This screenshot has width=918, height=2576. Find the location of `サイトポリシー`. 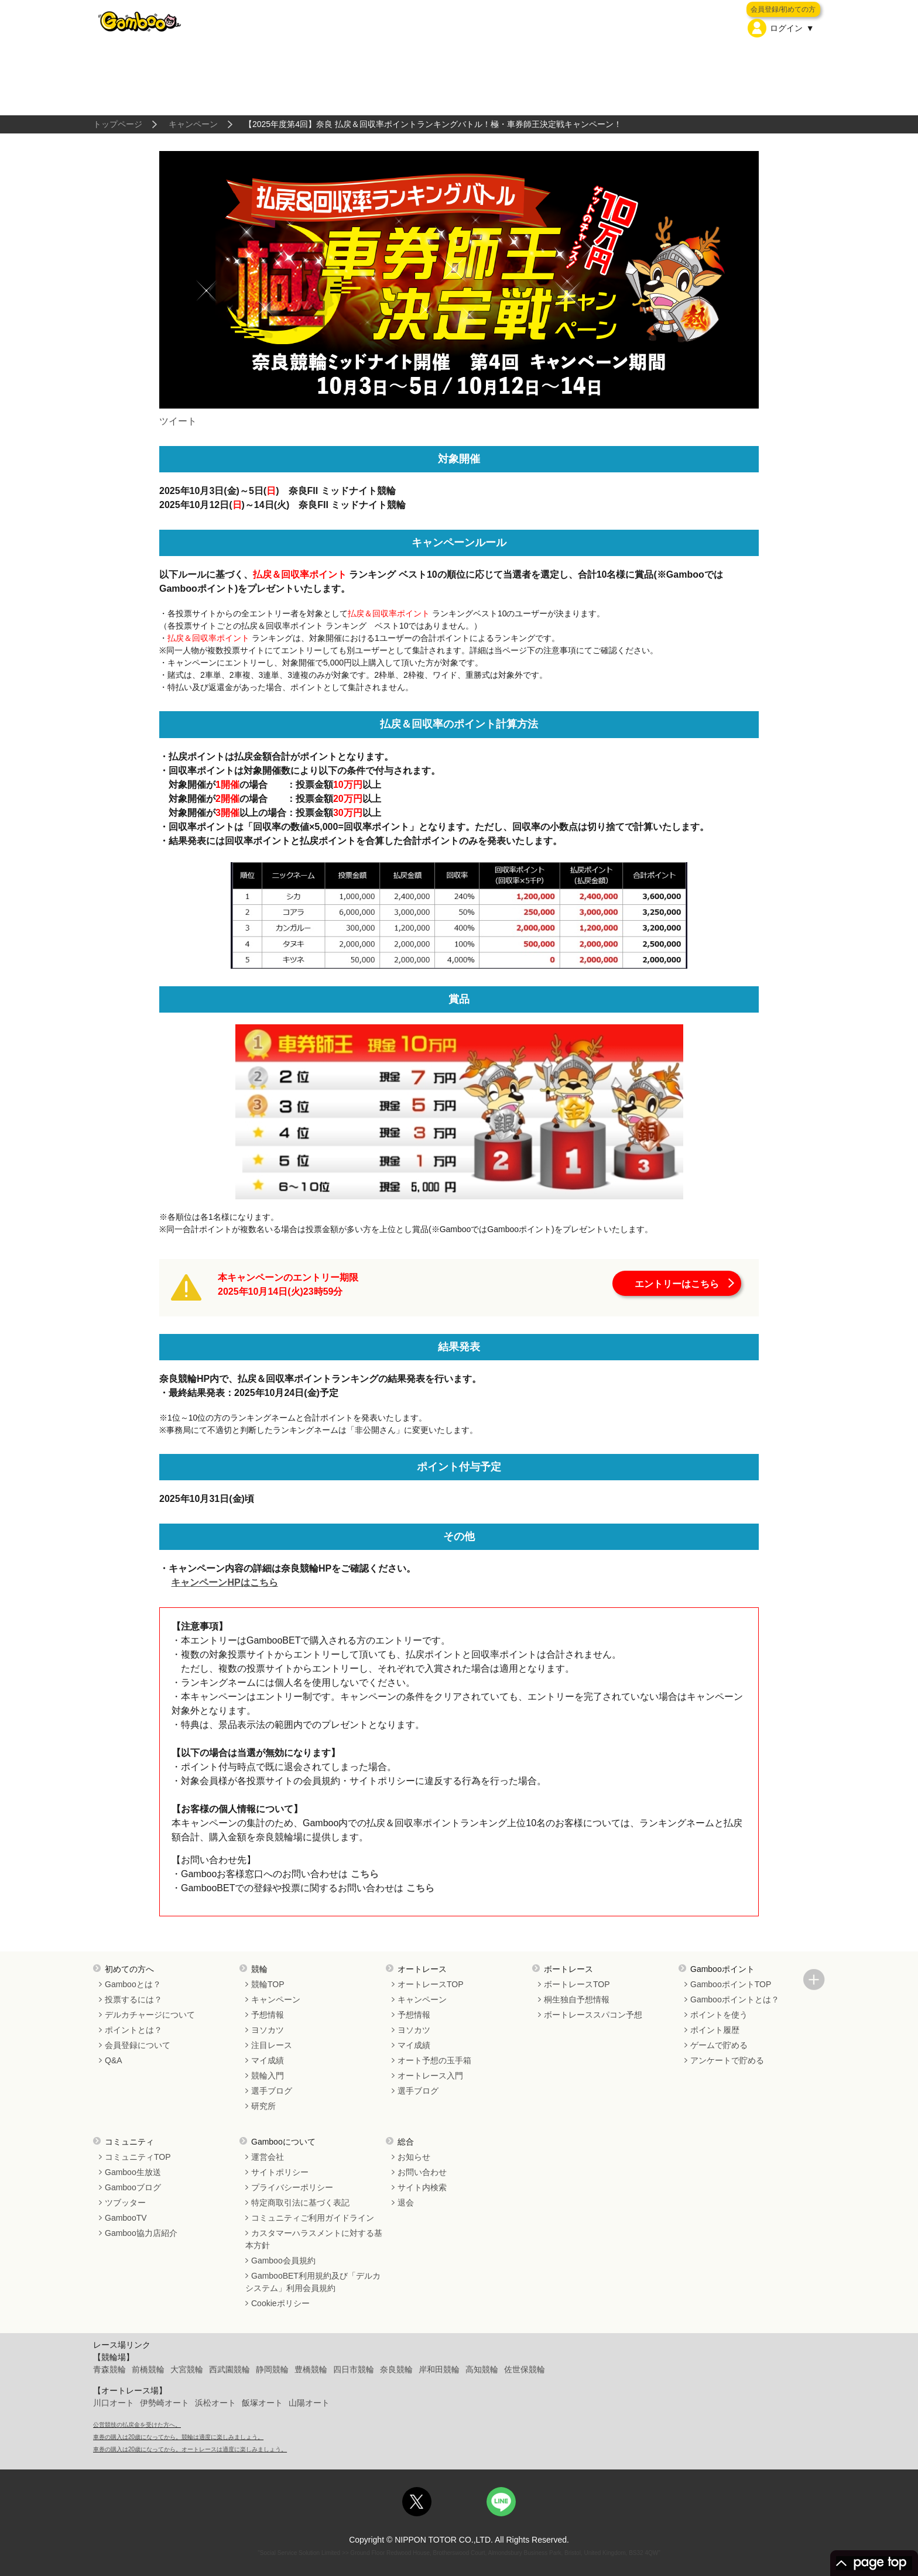

サイトポリシー is located at coordinates (280, 2172).